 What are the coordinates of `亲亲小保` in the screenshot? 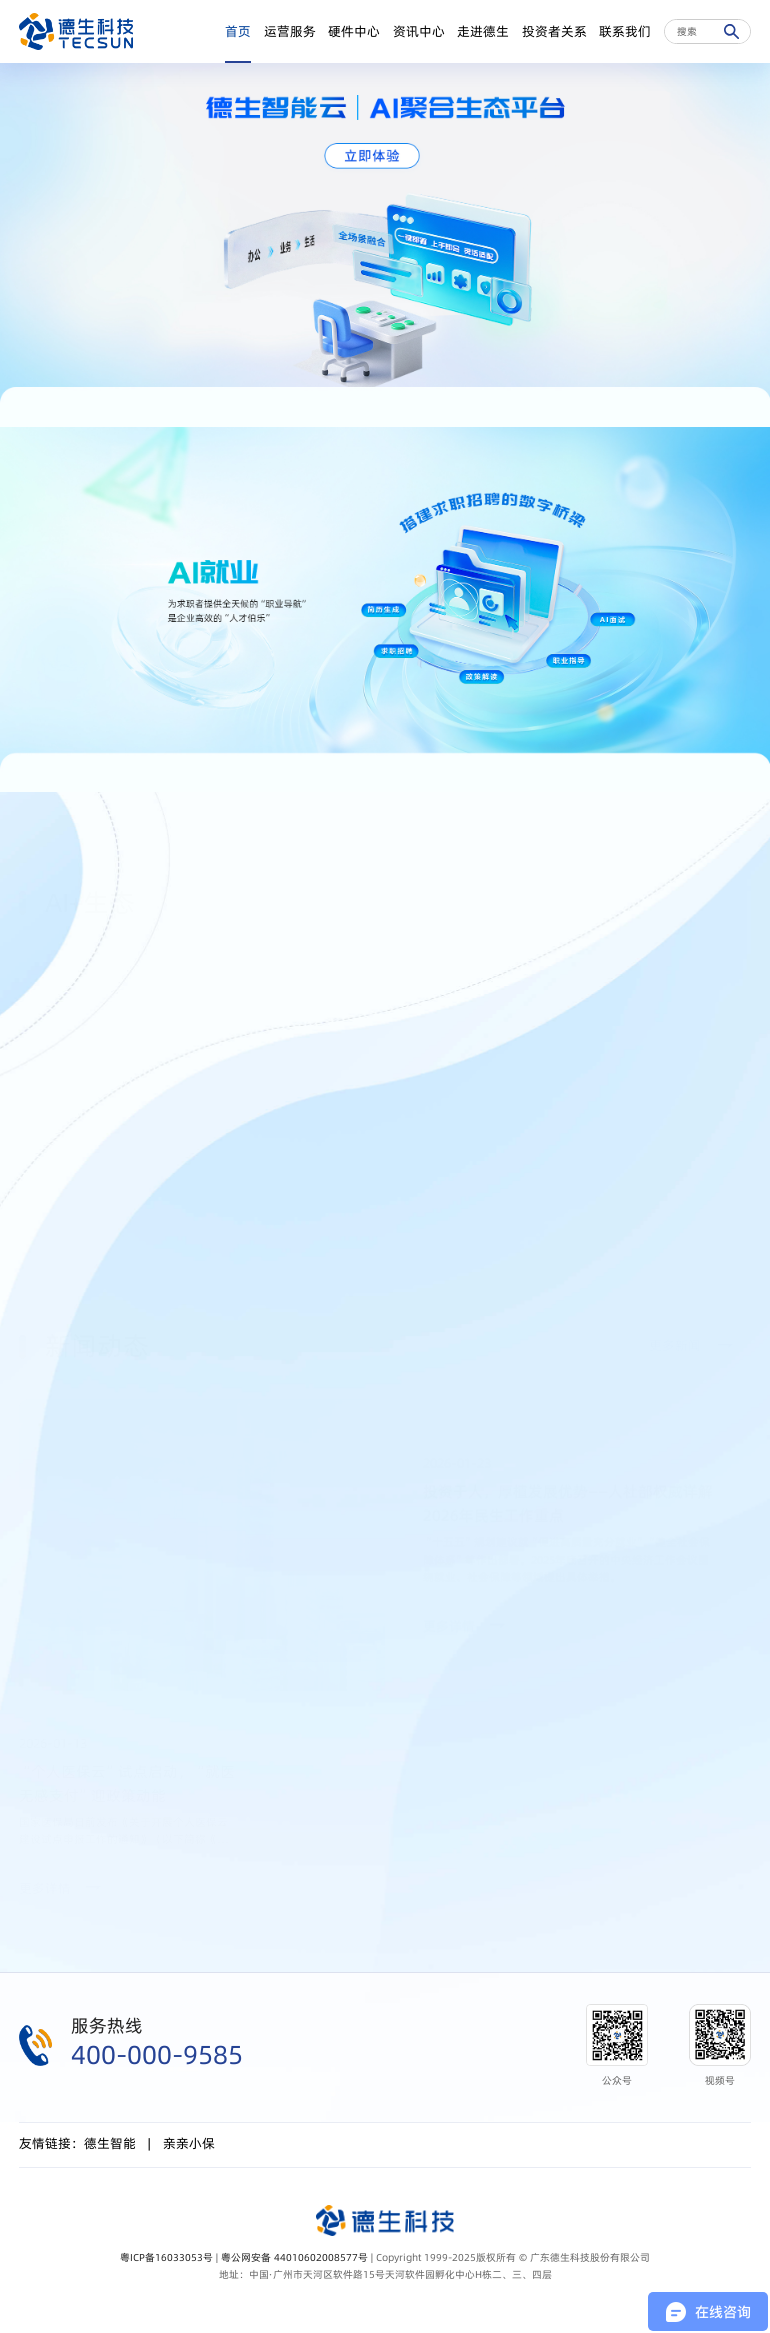 It's located at (189, 2143).